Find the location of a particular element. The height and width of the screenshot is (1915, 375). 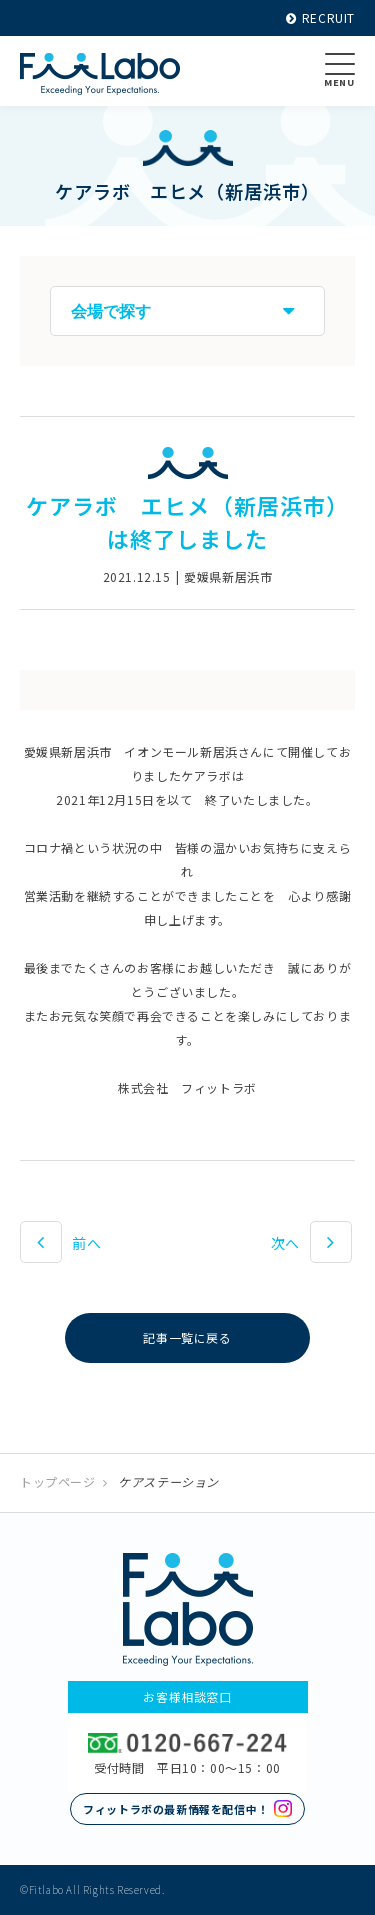

前へ is located at coordinates (86, 1243).